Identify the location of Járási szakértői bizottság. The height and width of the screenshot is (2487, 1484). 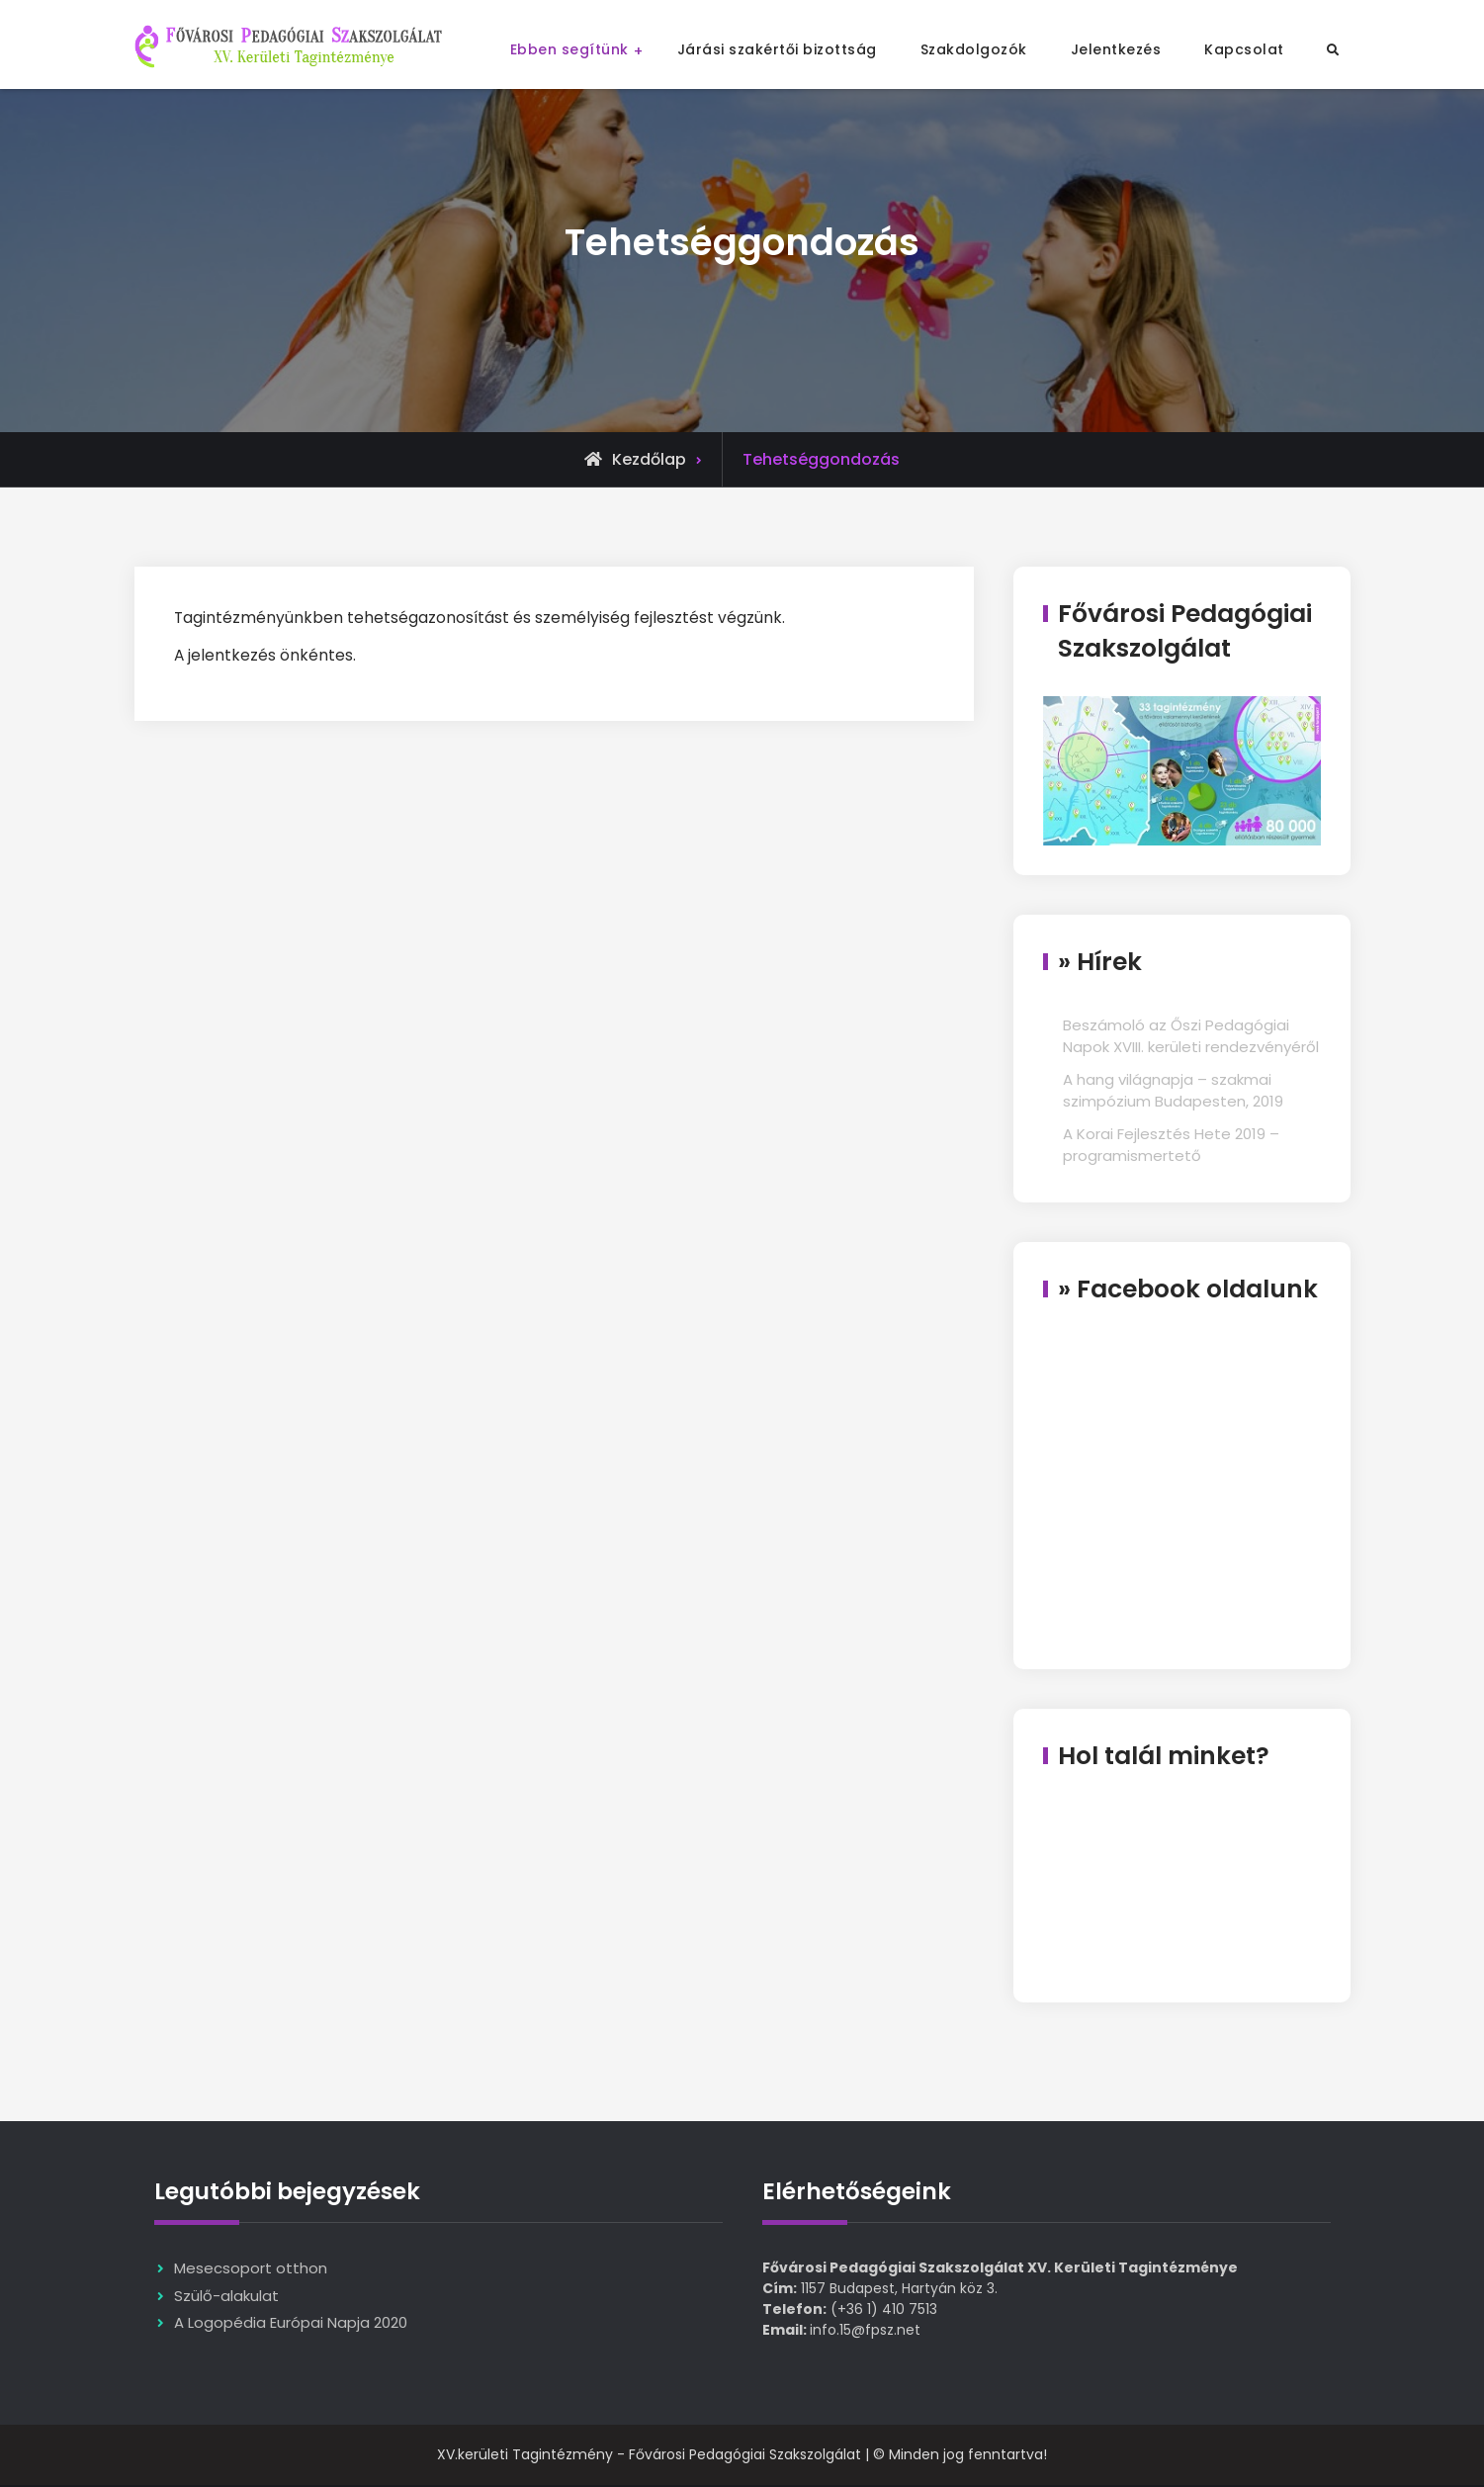
(777, 49).